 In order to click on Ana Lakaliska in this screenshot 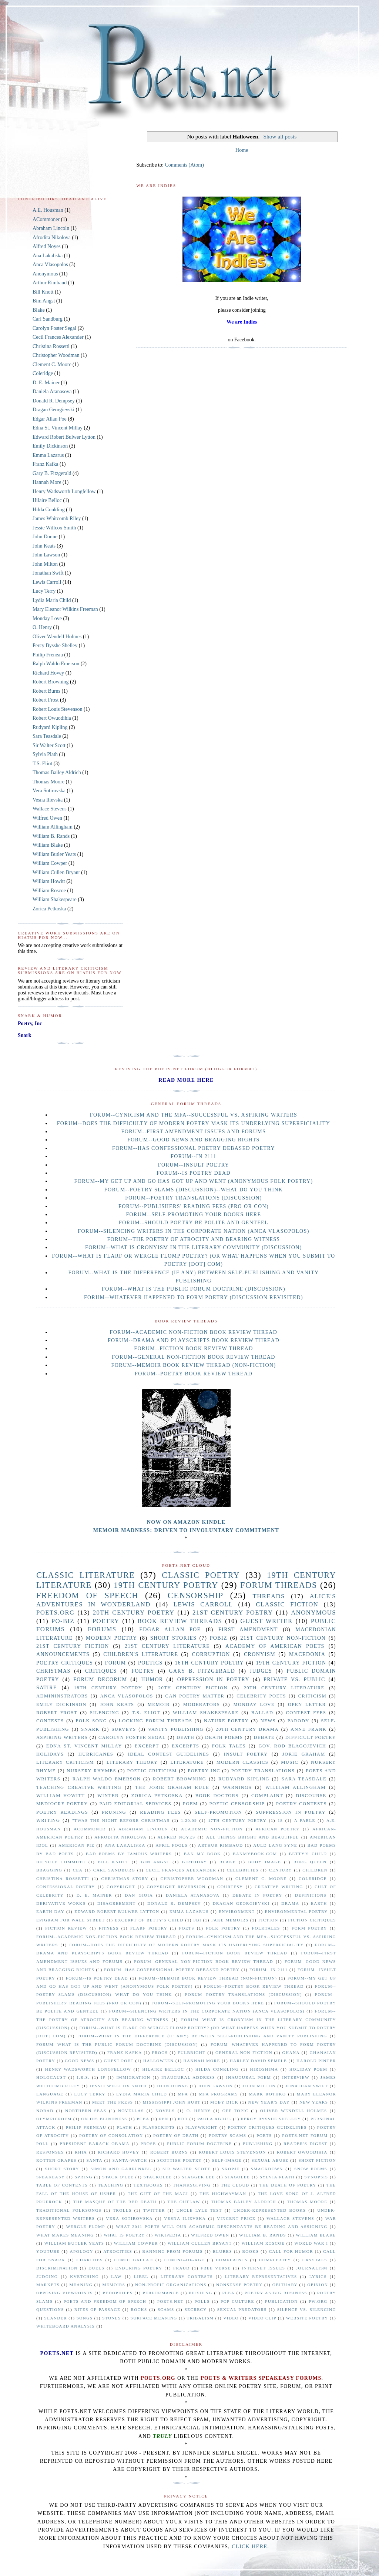, I will do `click(48, 255)`.